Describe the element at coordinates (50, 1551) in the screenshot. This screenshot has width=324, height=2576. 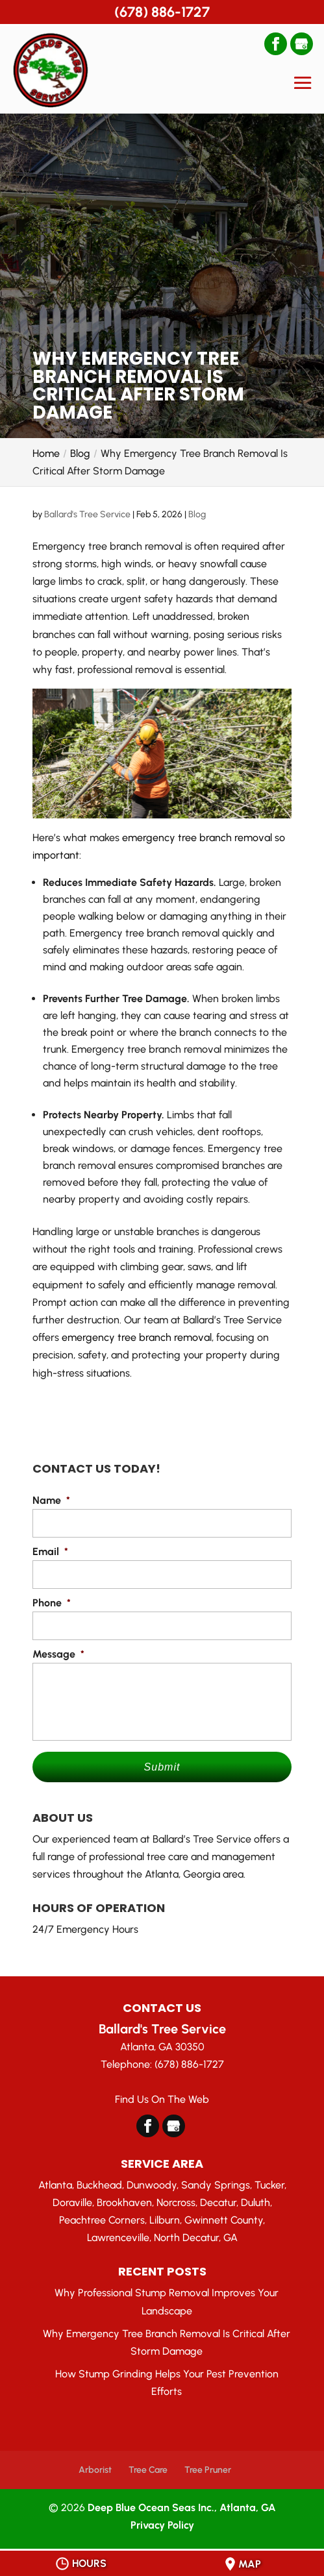
I see `Email` at that location.